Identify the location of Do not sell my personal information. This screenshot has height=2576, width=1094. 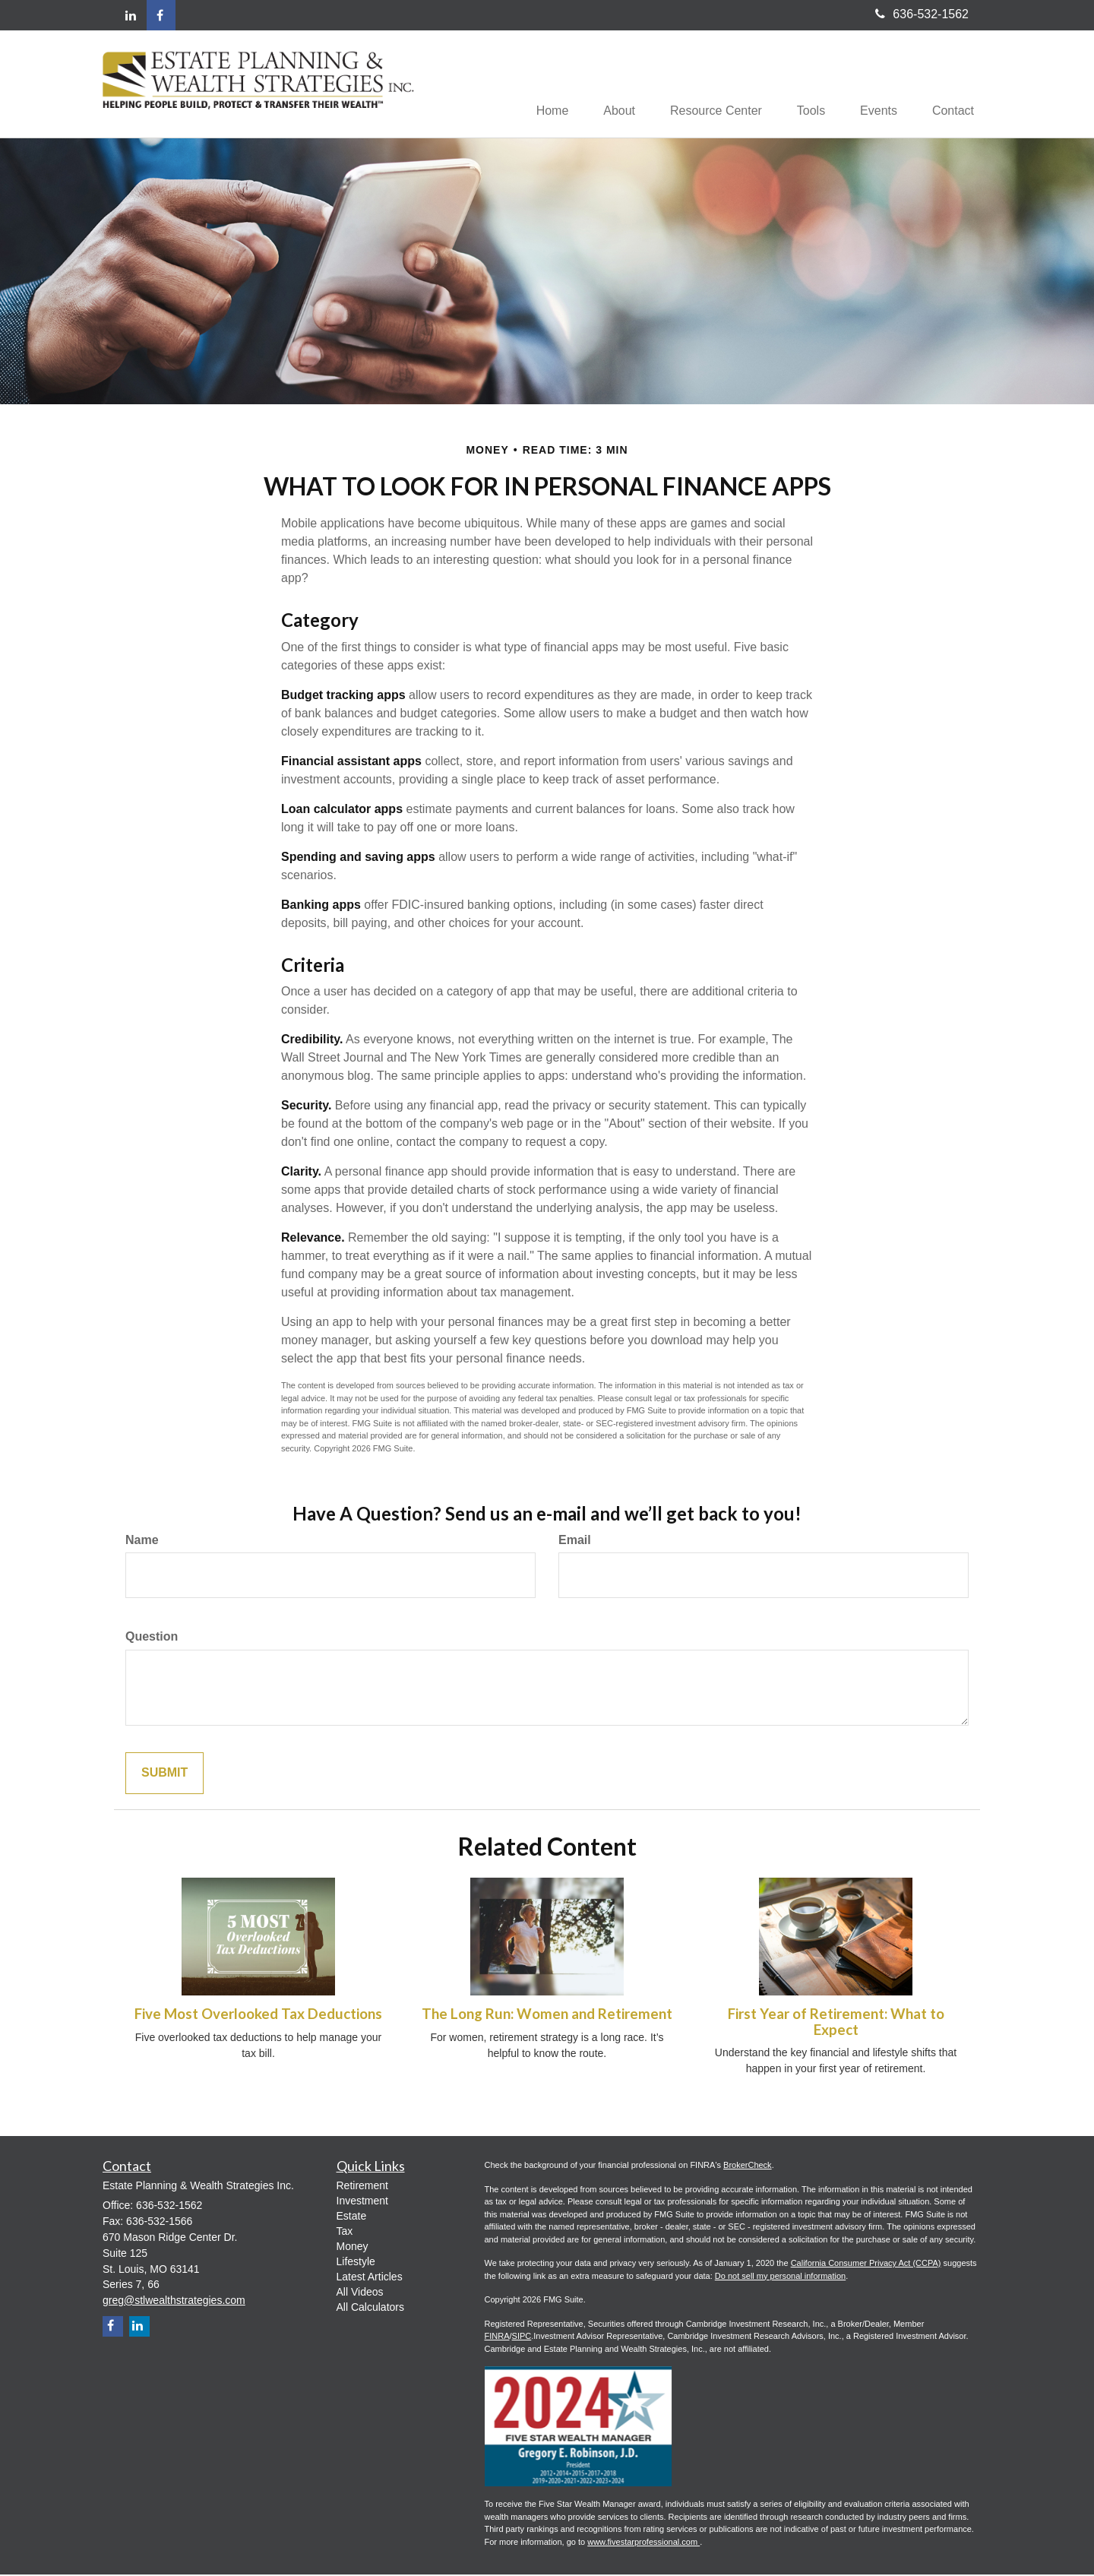
(780, 2276).